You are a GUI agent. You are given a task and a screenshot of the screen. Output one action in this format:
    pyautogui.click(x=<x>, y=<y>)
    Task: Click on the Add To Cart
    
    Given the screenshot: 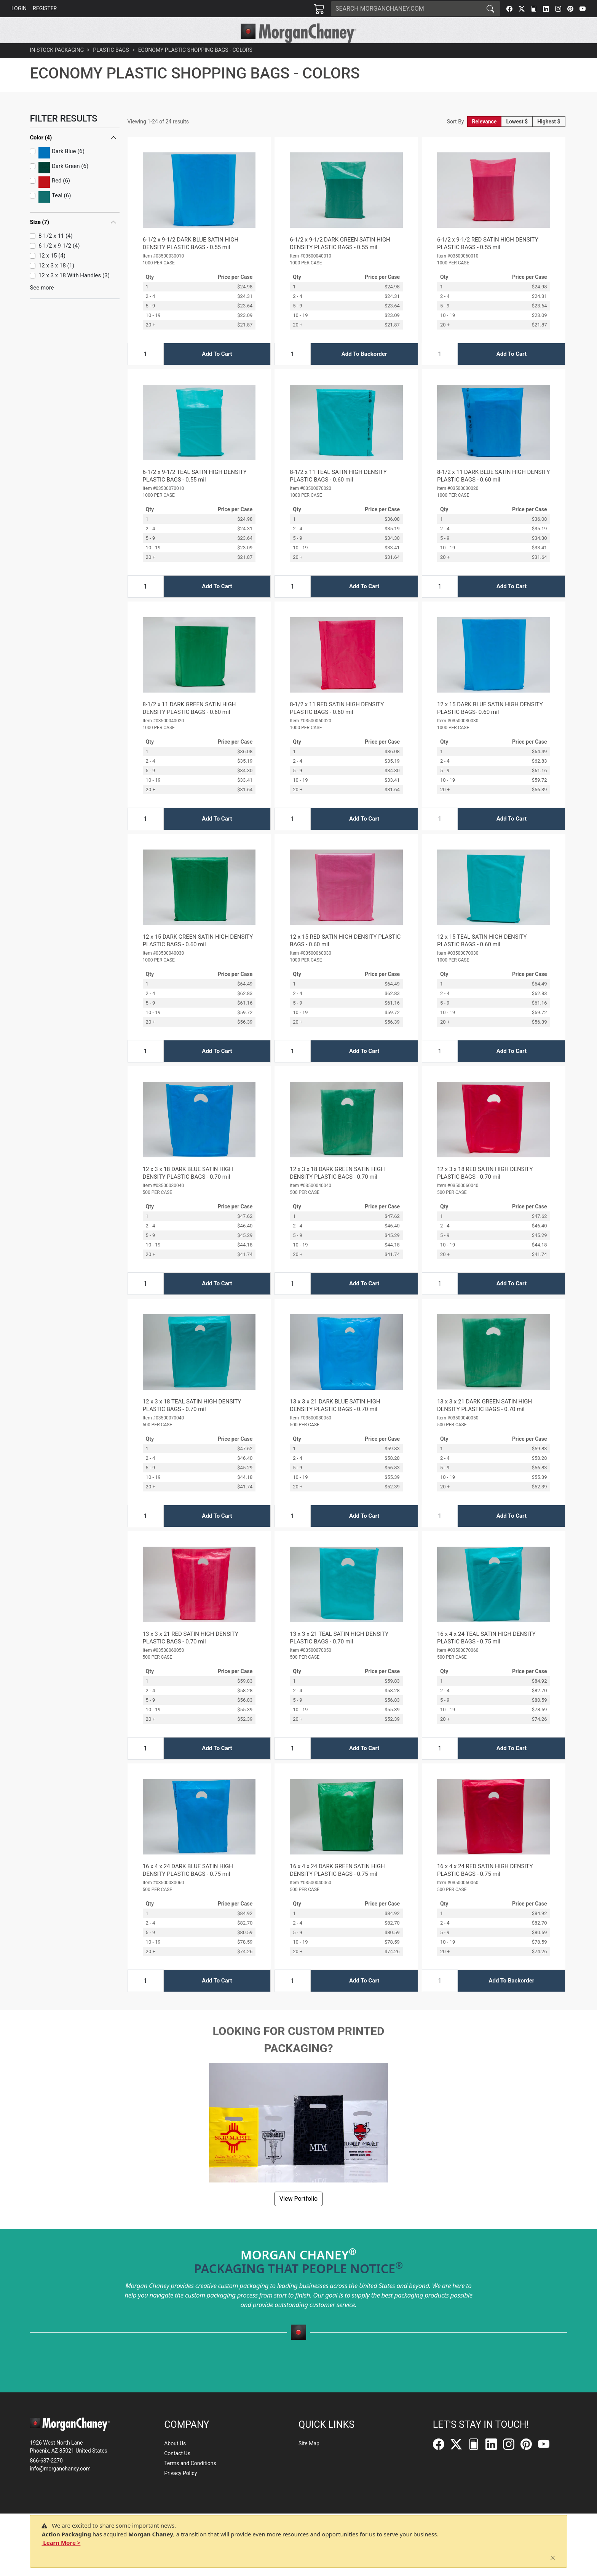 What is the action you would take?
    pyautogui.click(x=217, y=371)
    